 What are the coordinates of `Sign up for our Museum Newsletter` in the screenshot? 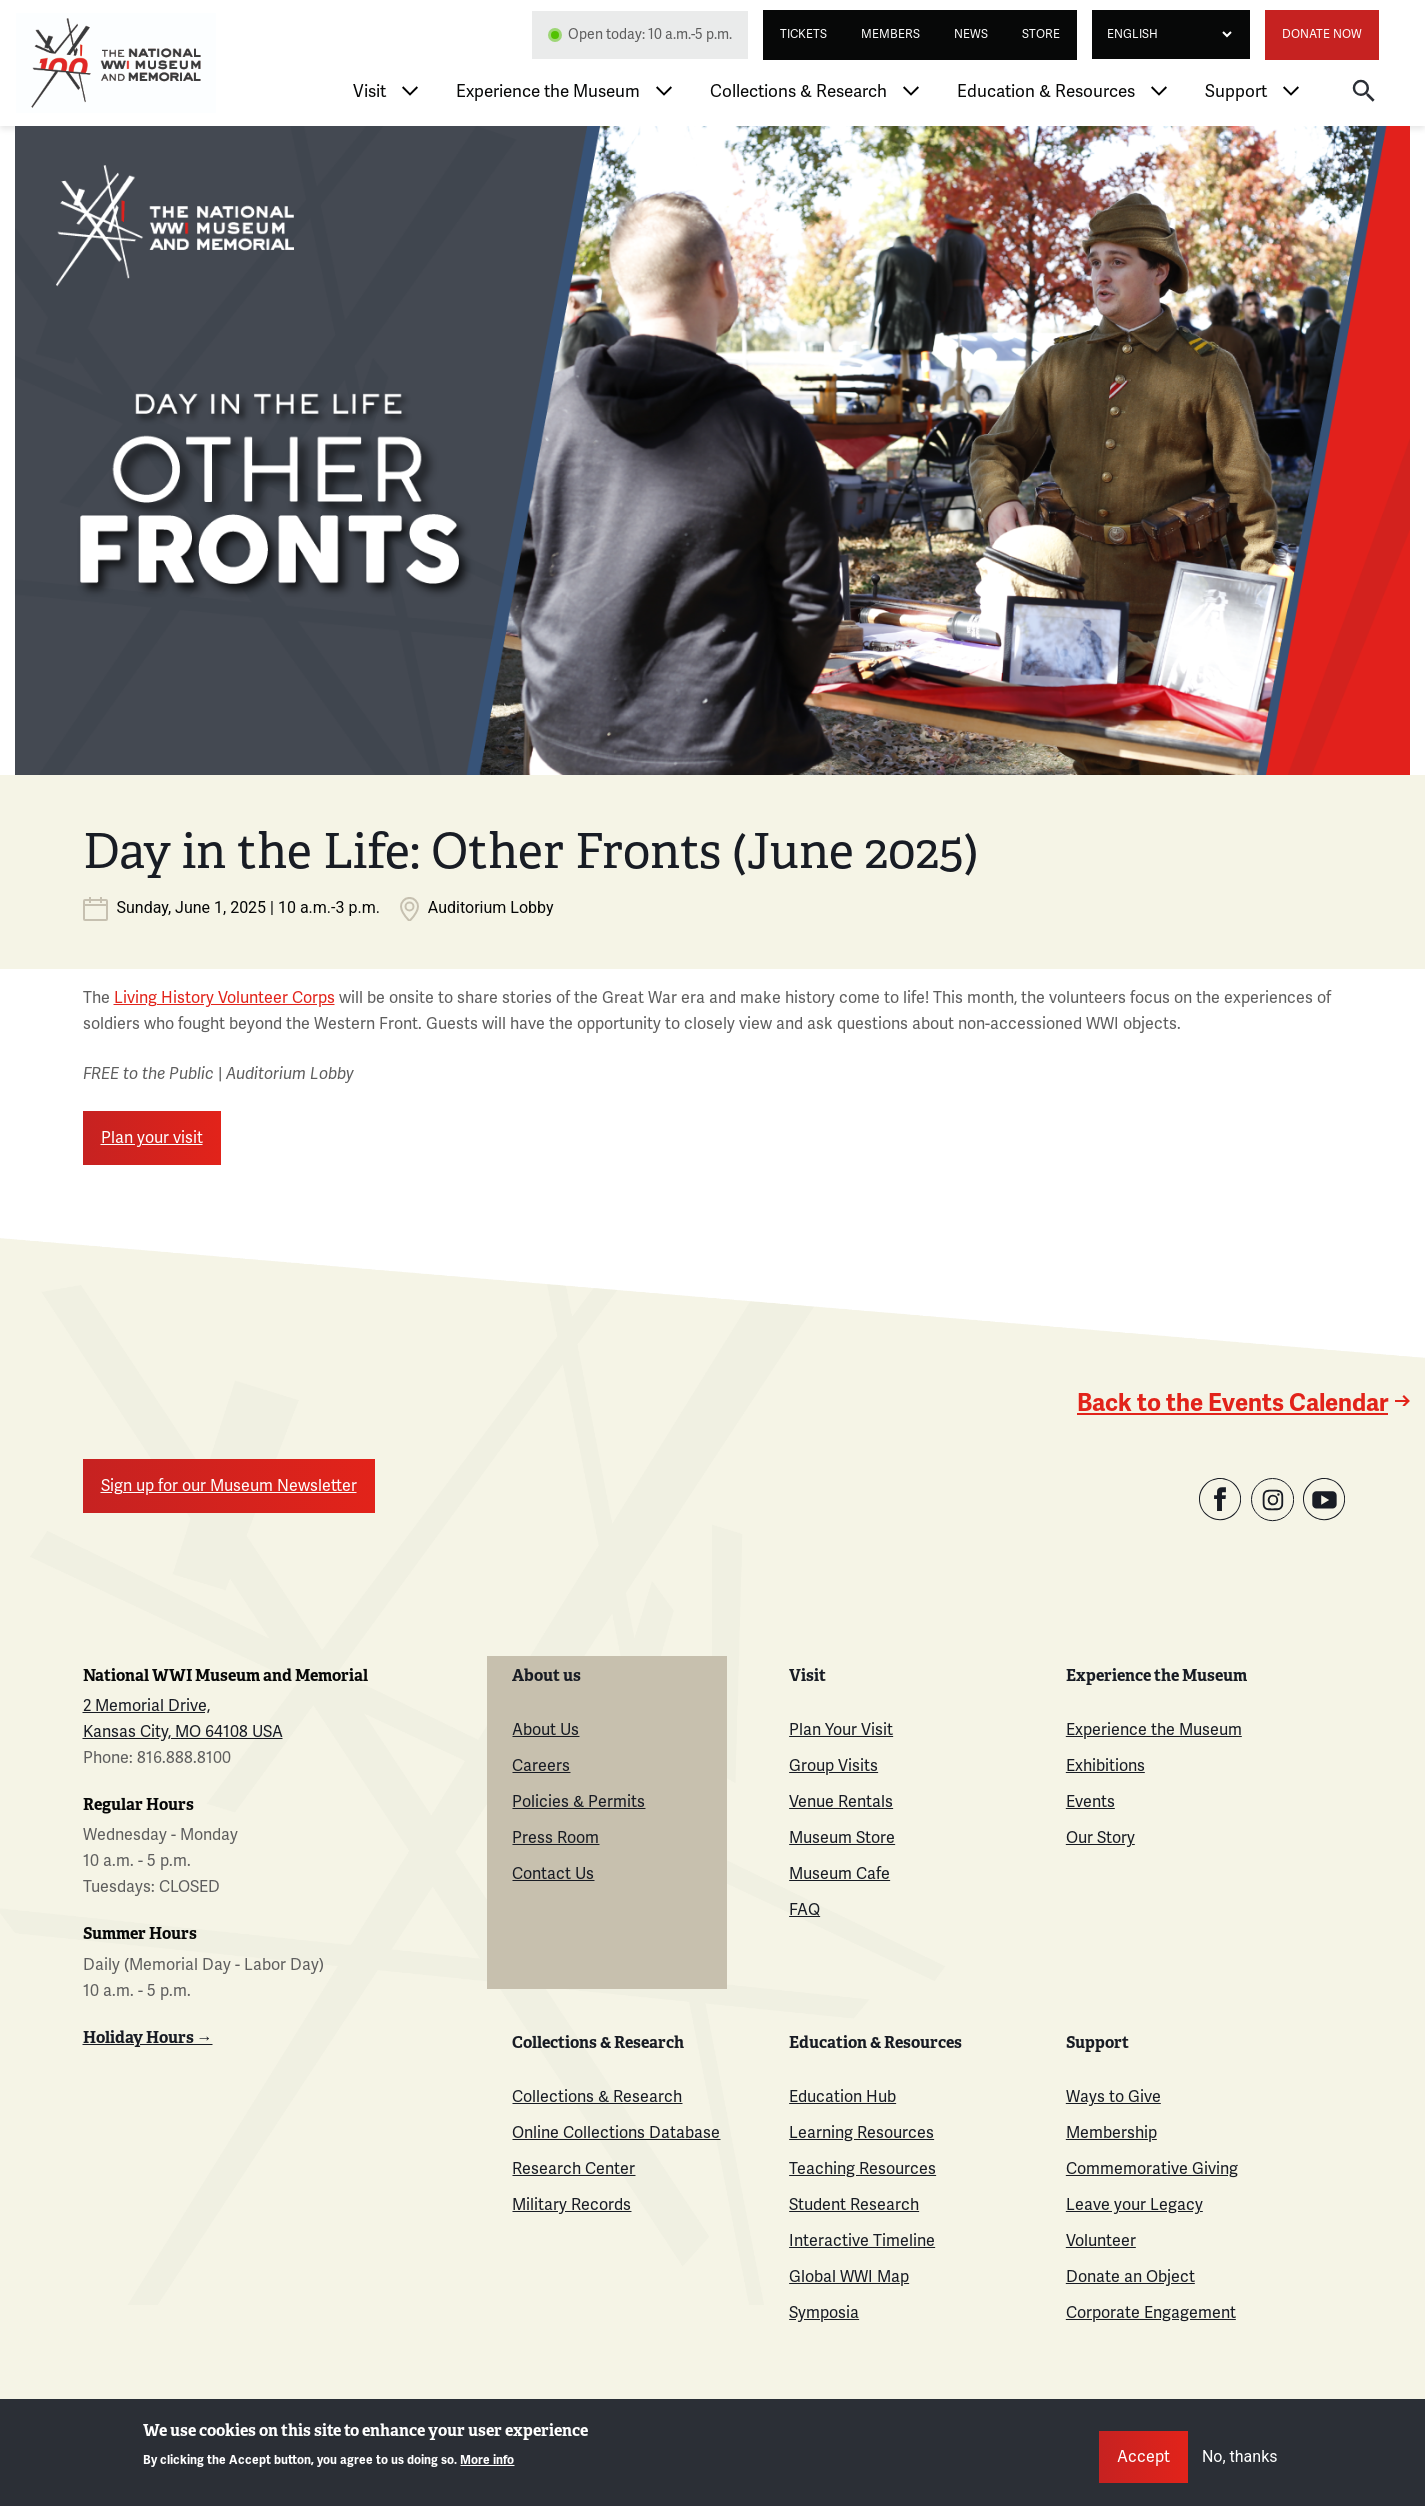 It's located at (229, 1486).